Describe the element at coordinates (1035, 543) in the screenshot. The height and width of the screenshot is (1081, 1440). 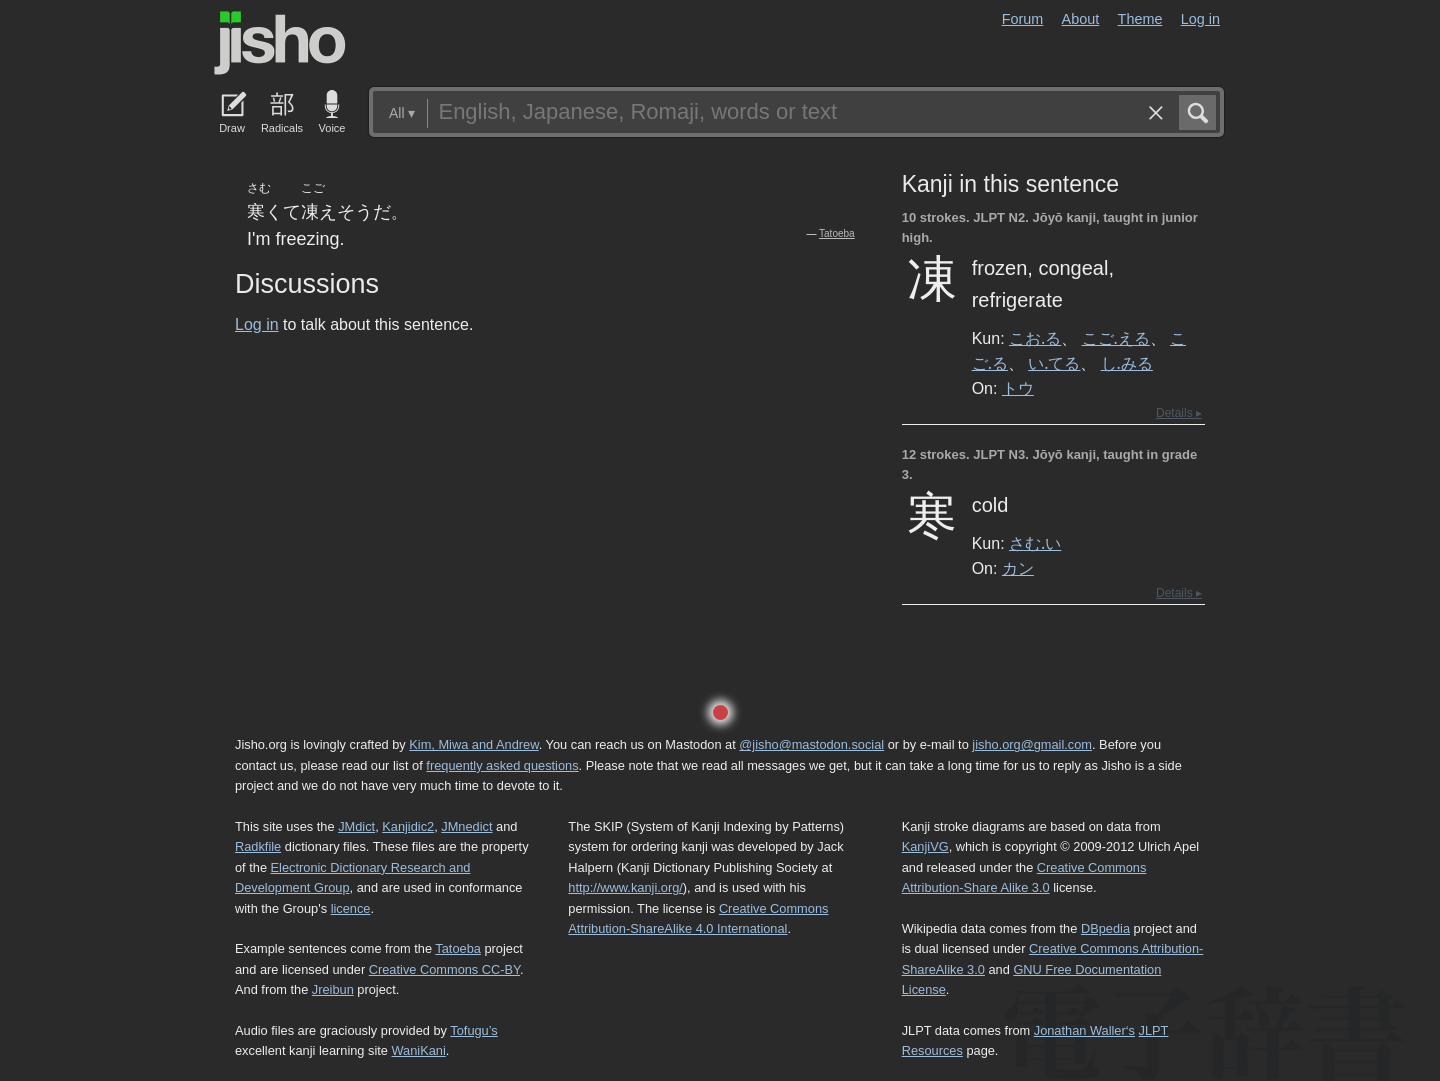
I see `さむ.い` at that location.